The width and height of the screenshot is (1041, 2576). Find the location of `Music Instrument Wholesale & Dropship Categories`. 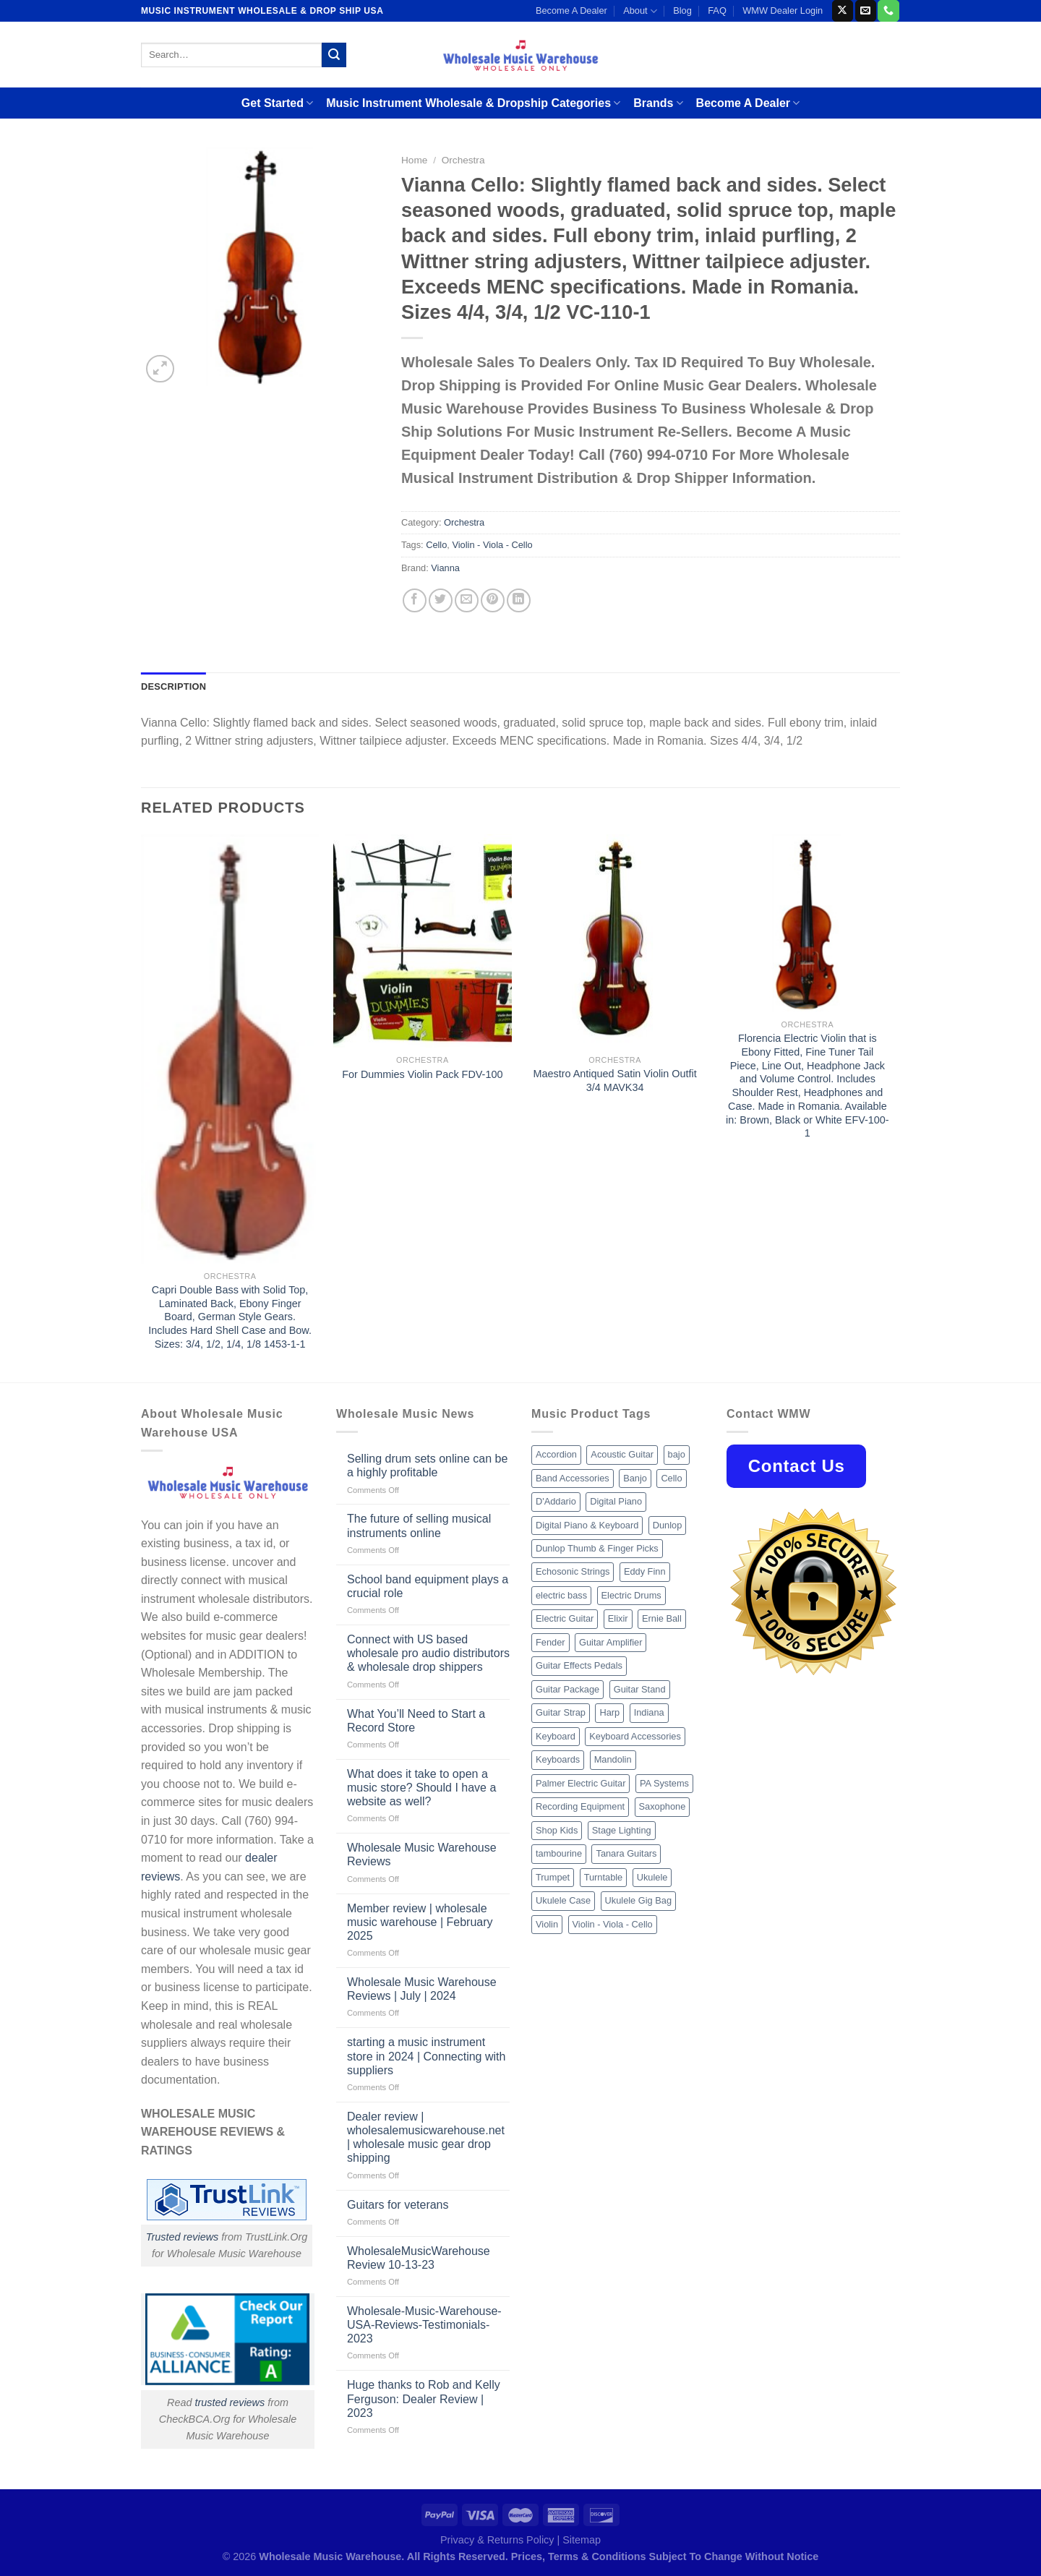

Music Instrument Wholesale & Dropship Categories is located at coordinates (473, 103).